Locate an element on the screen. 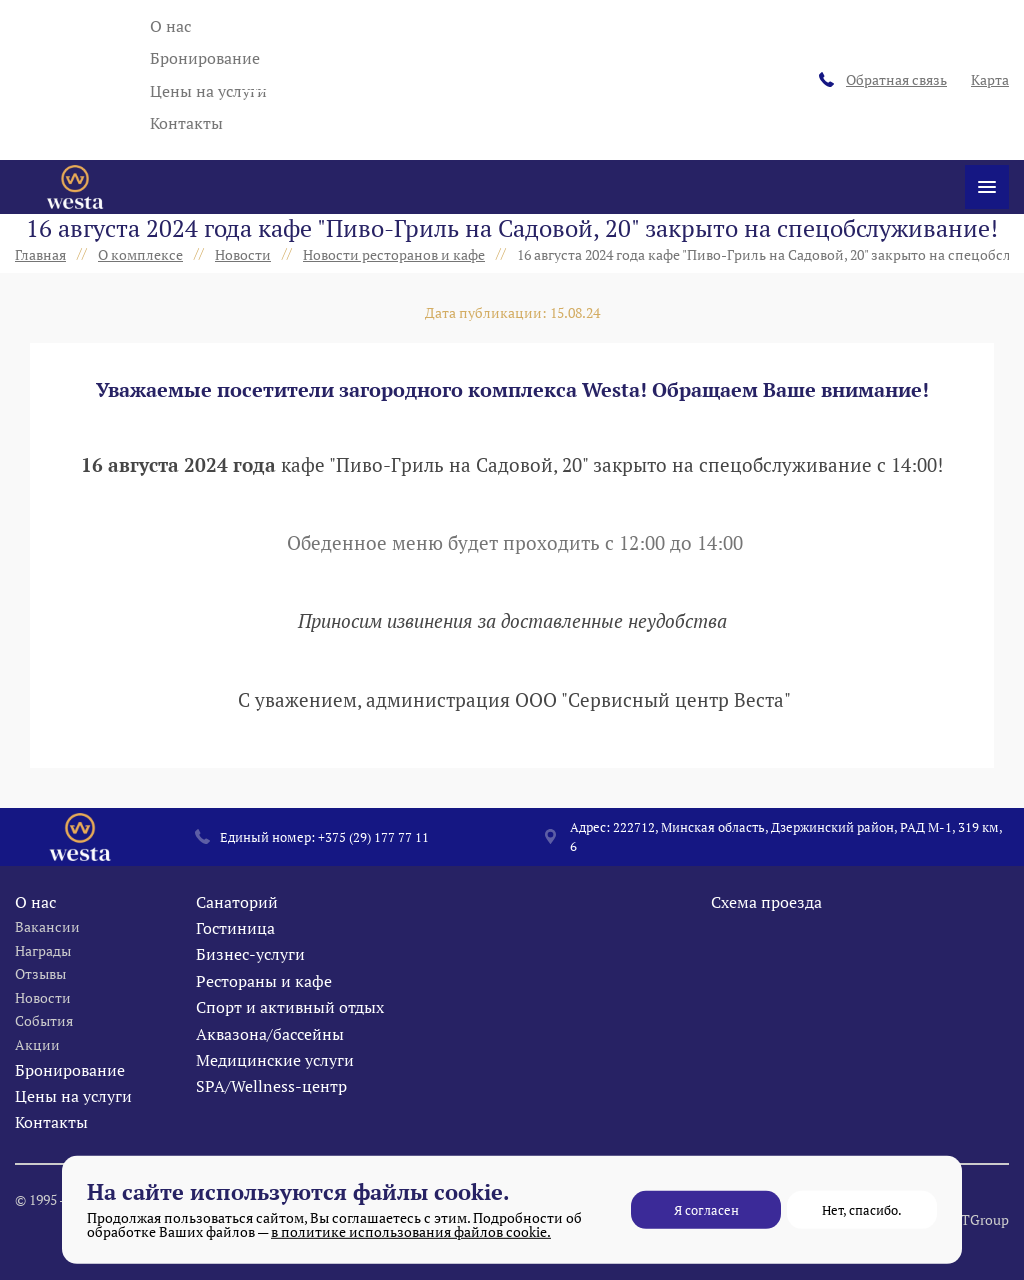 The width and height of the screenshot is (1024, 1280). Я согласен is located at coordinates (706, 1210).